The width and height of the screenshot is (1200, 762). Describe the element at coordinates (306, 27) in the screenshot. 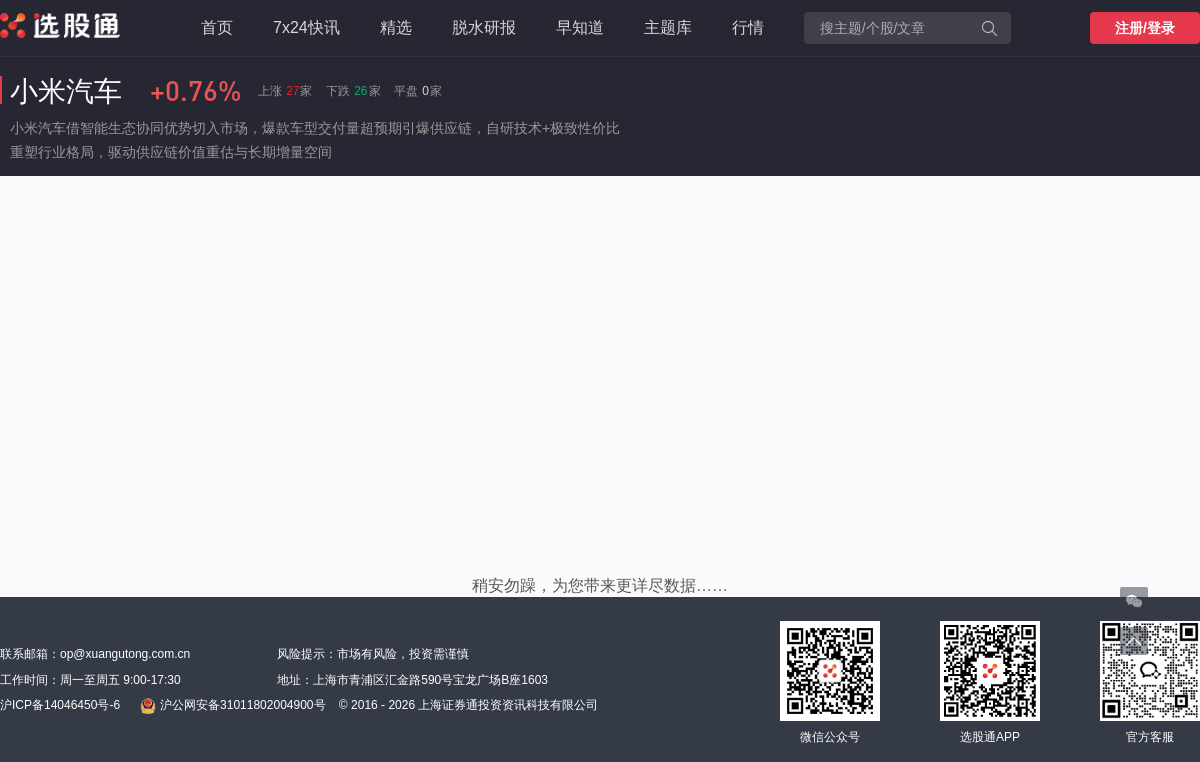

I see `7x24快讯` at that location.